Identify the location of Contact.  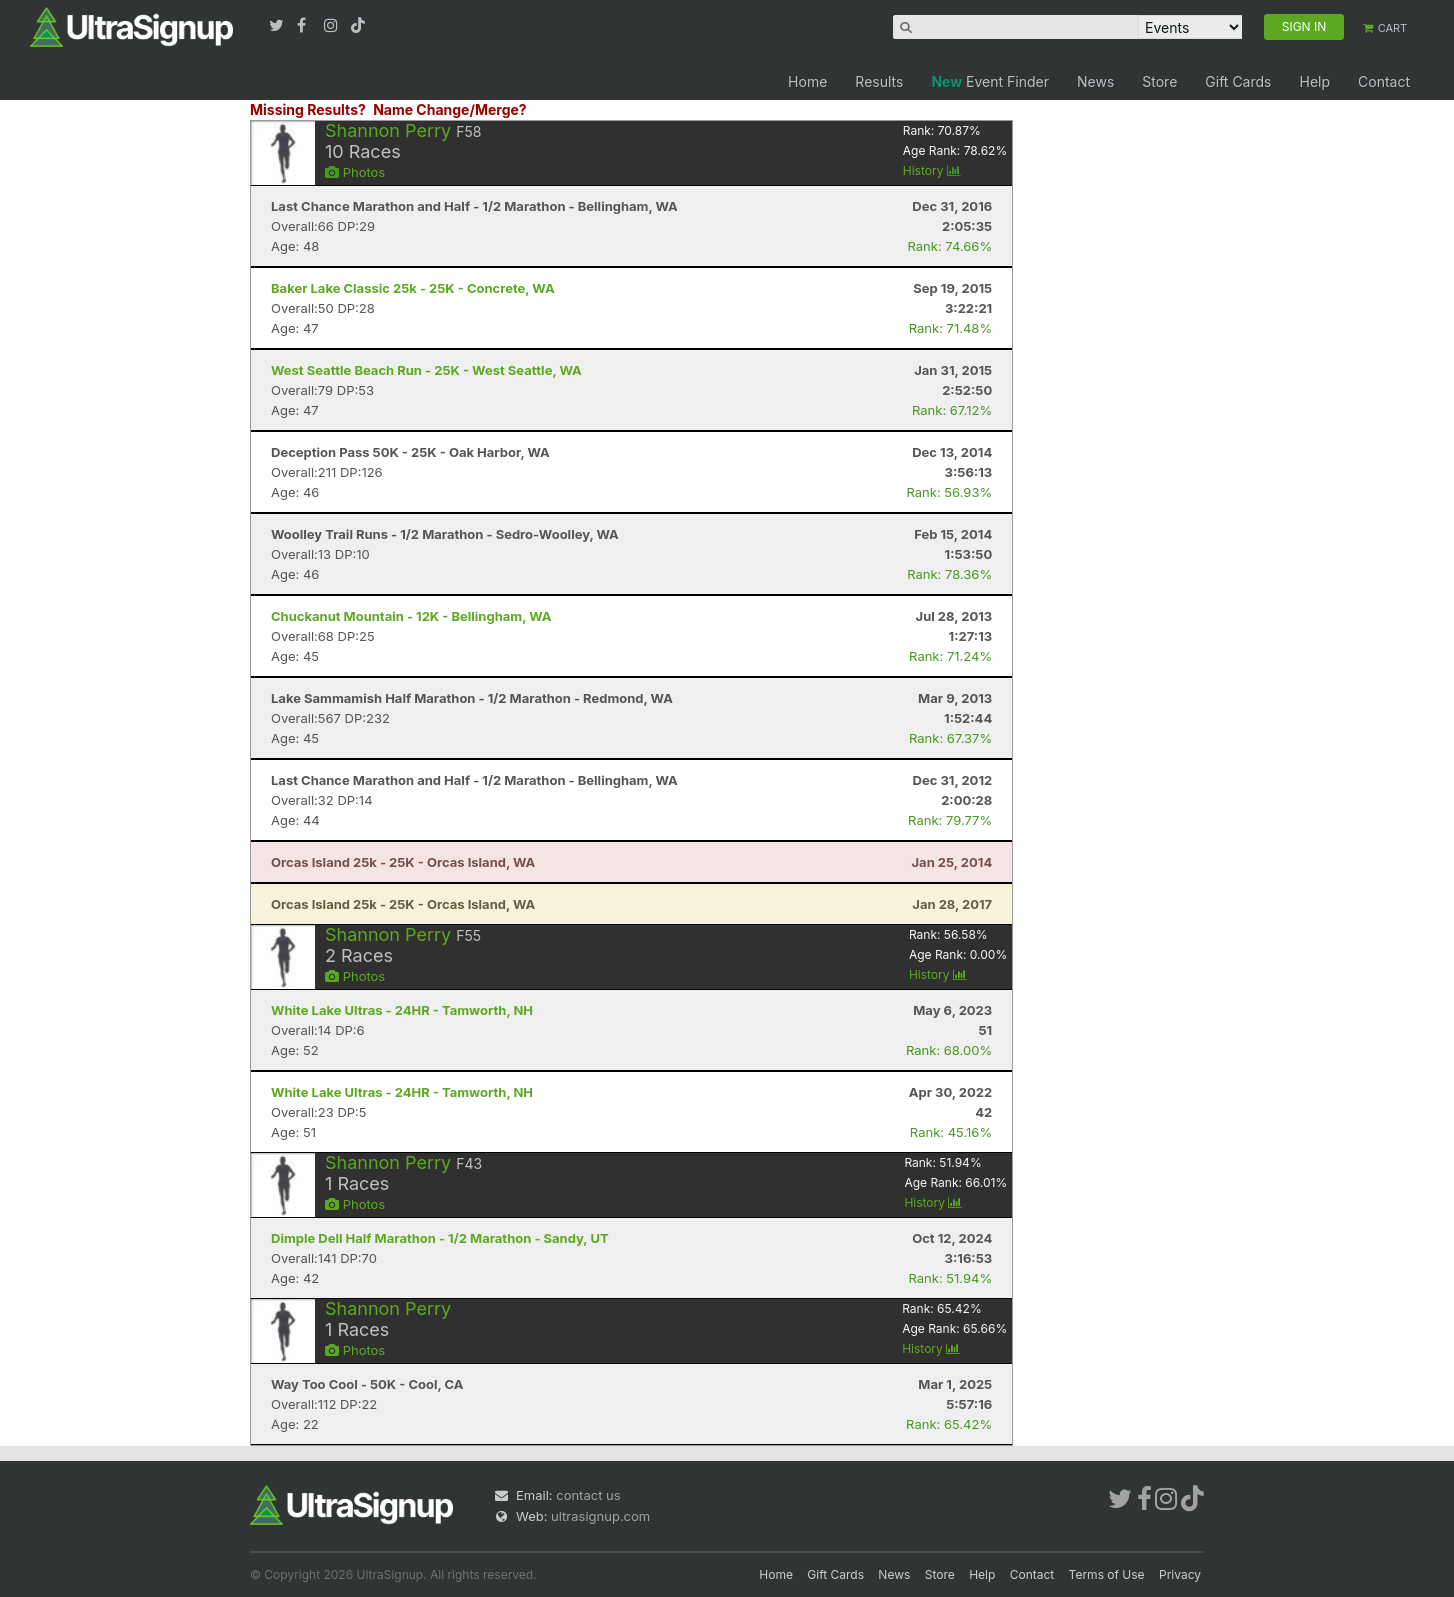
(1384, 81).